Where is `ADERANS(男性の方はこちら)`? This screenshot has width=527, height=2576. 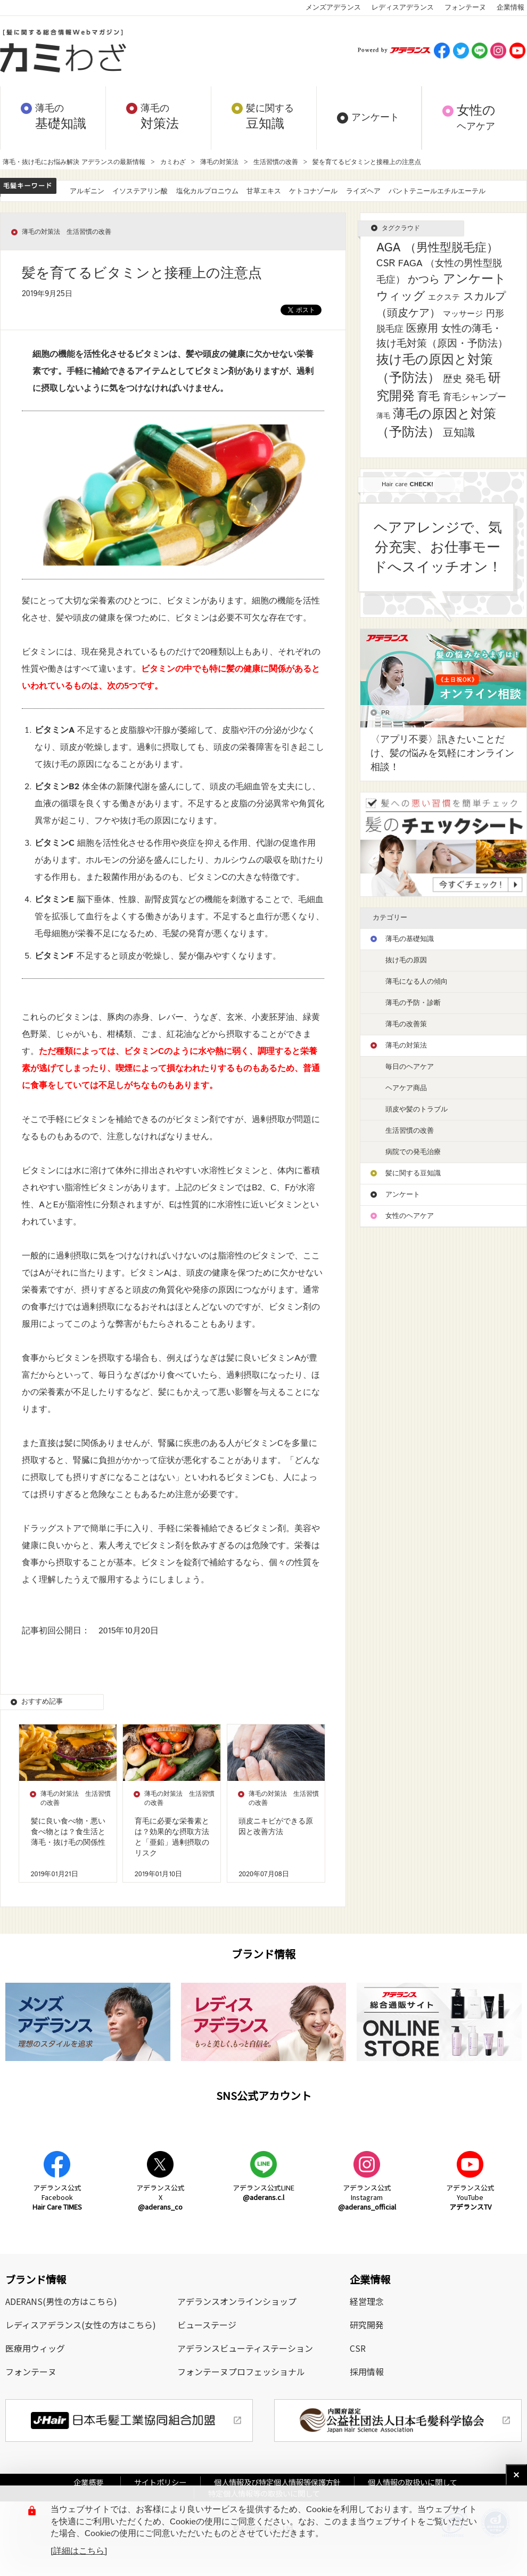 ADERANS(男性の方はこちら) is located at coordinates (61, 2301).